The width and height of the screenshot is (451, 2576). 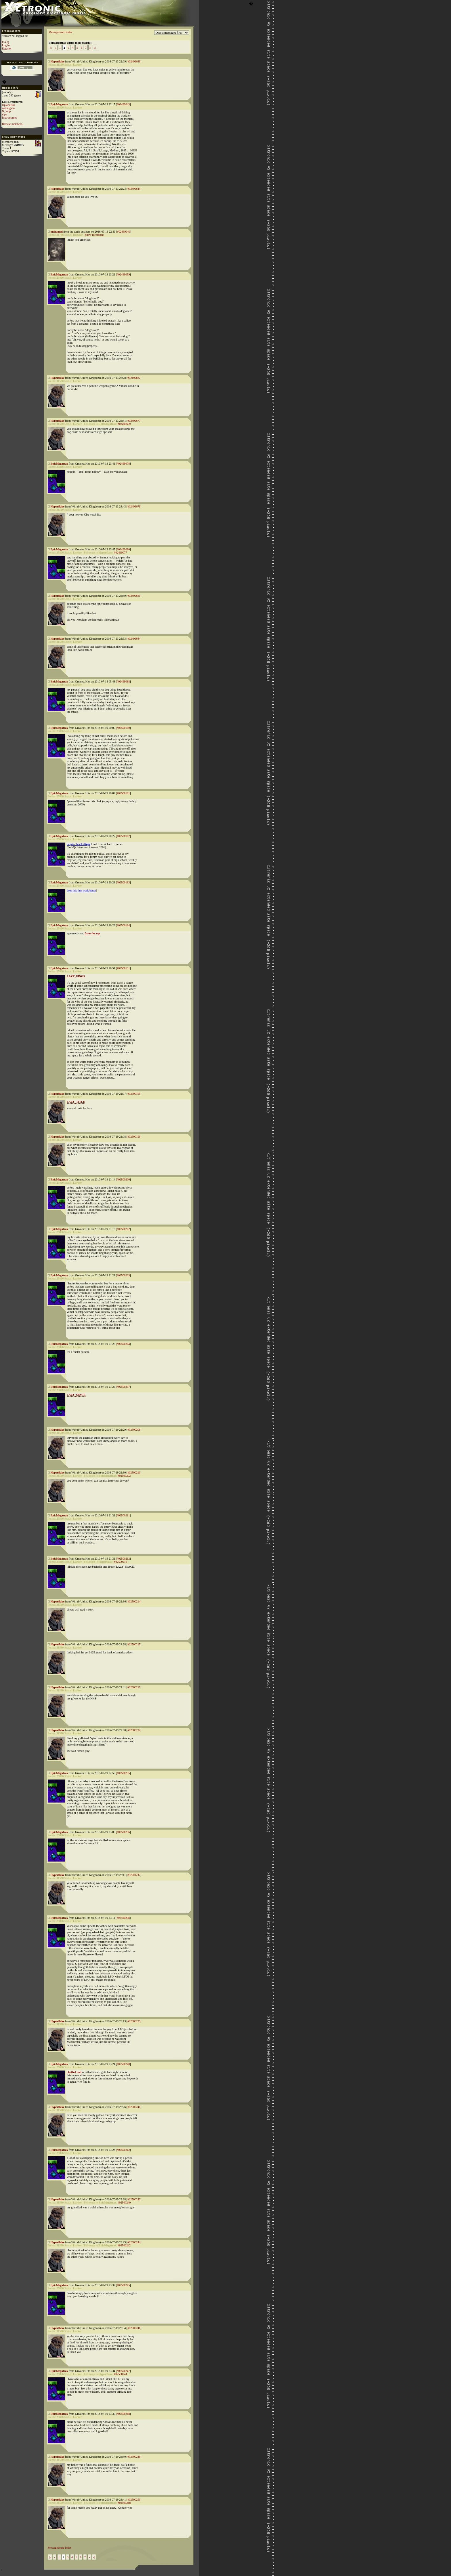 I want to click on #02500238, so click(x=123, y=1917).